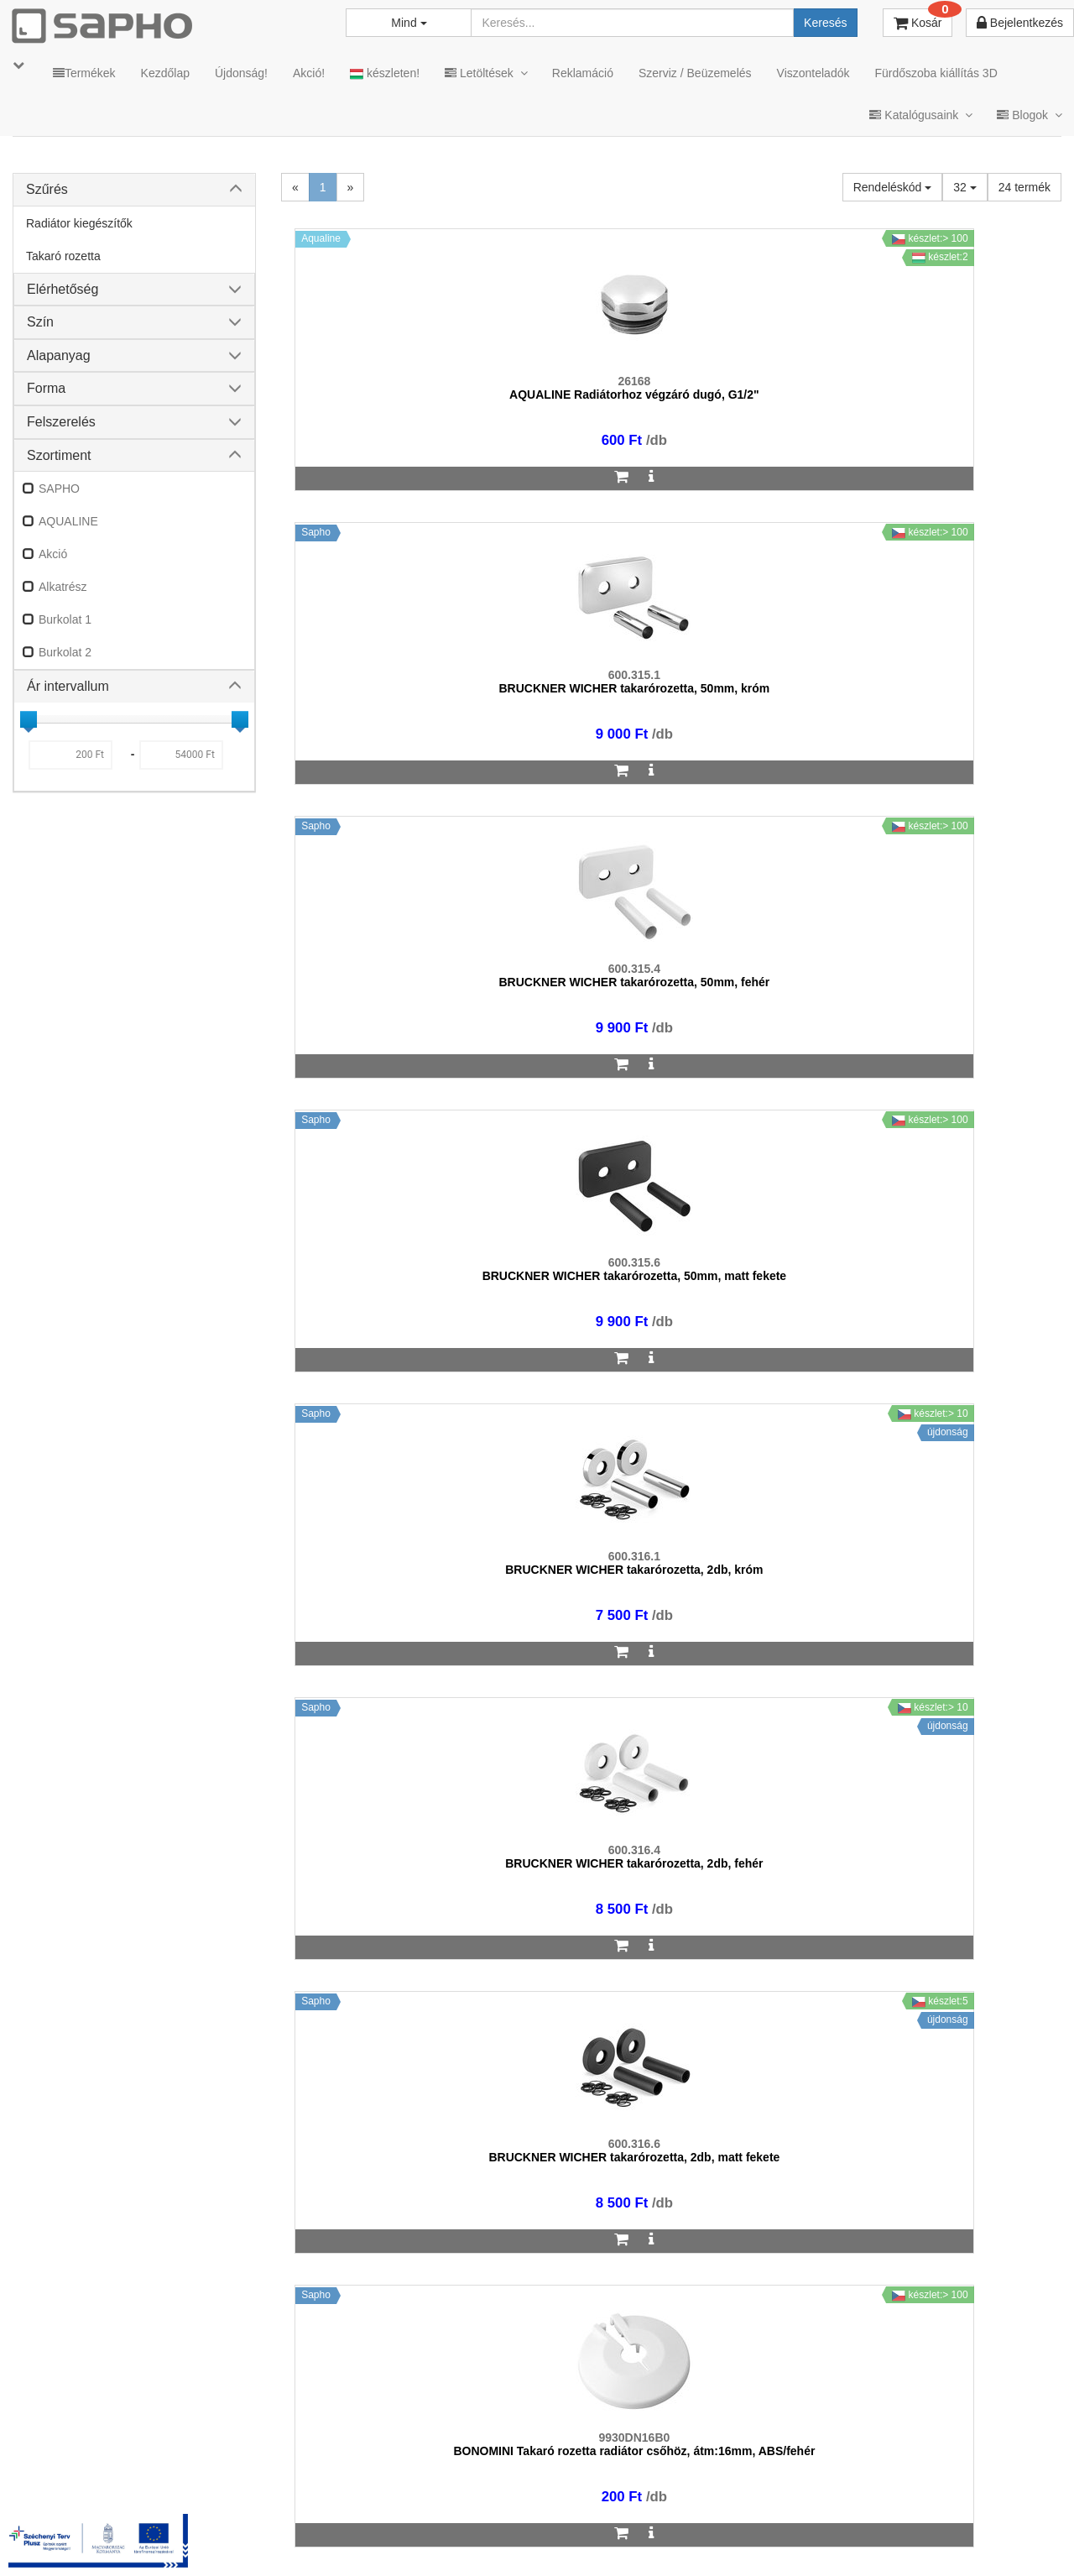 Image resolution: width=1074 pixels, height=2576 pixels. What do you see at coordinates (598, 2535) in the screenshot?
I see `Vásárlói adatkezelés` at bounding box center [598, 2535].